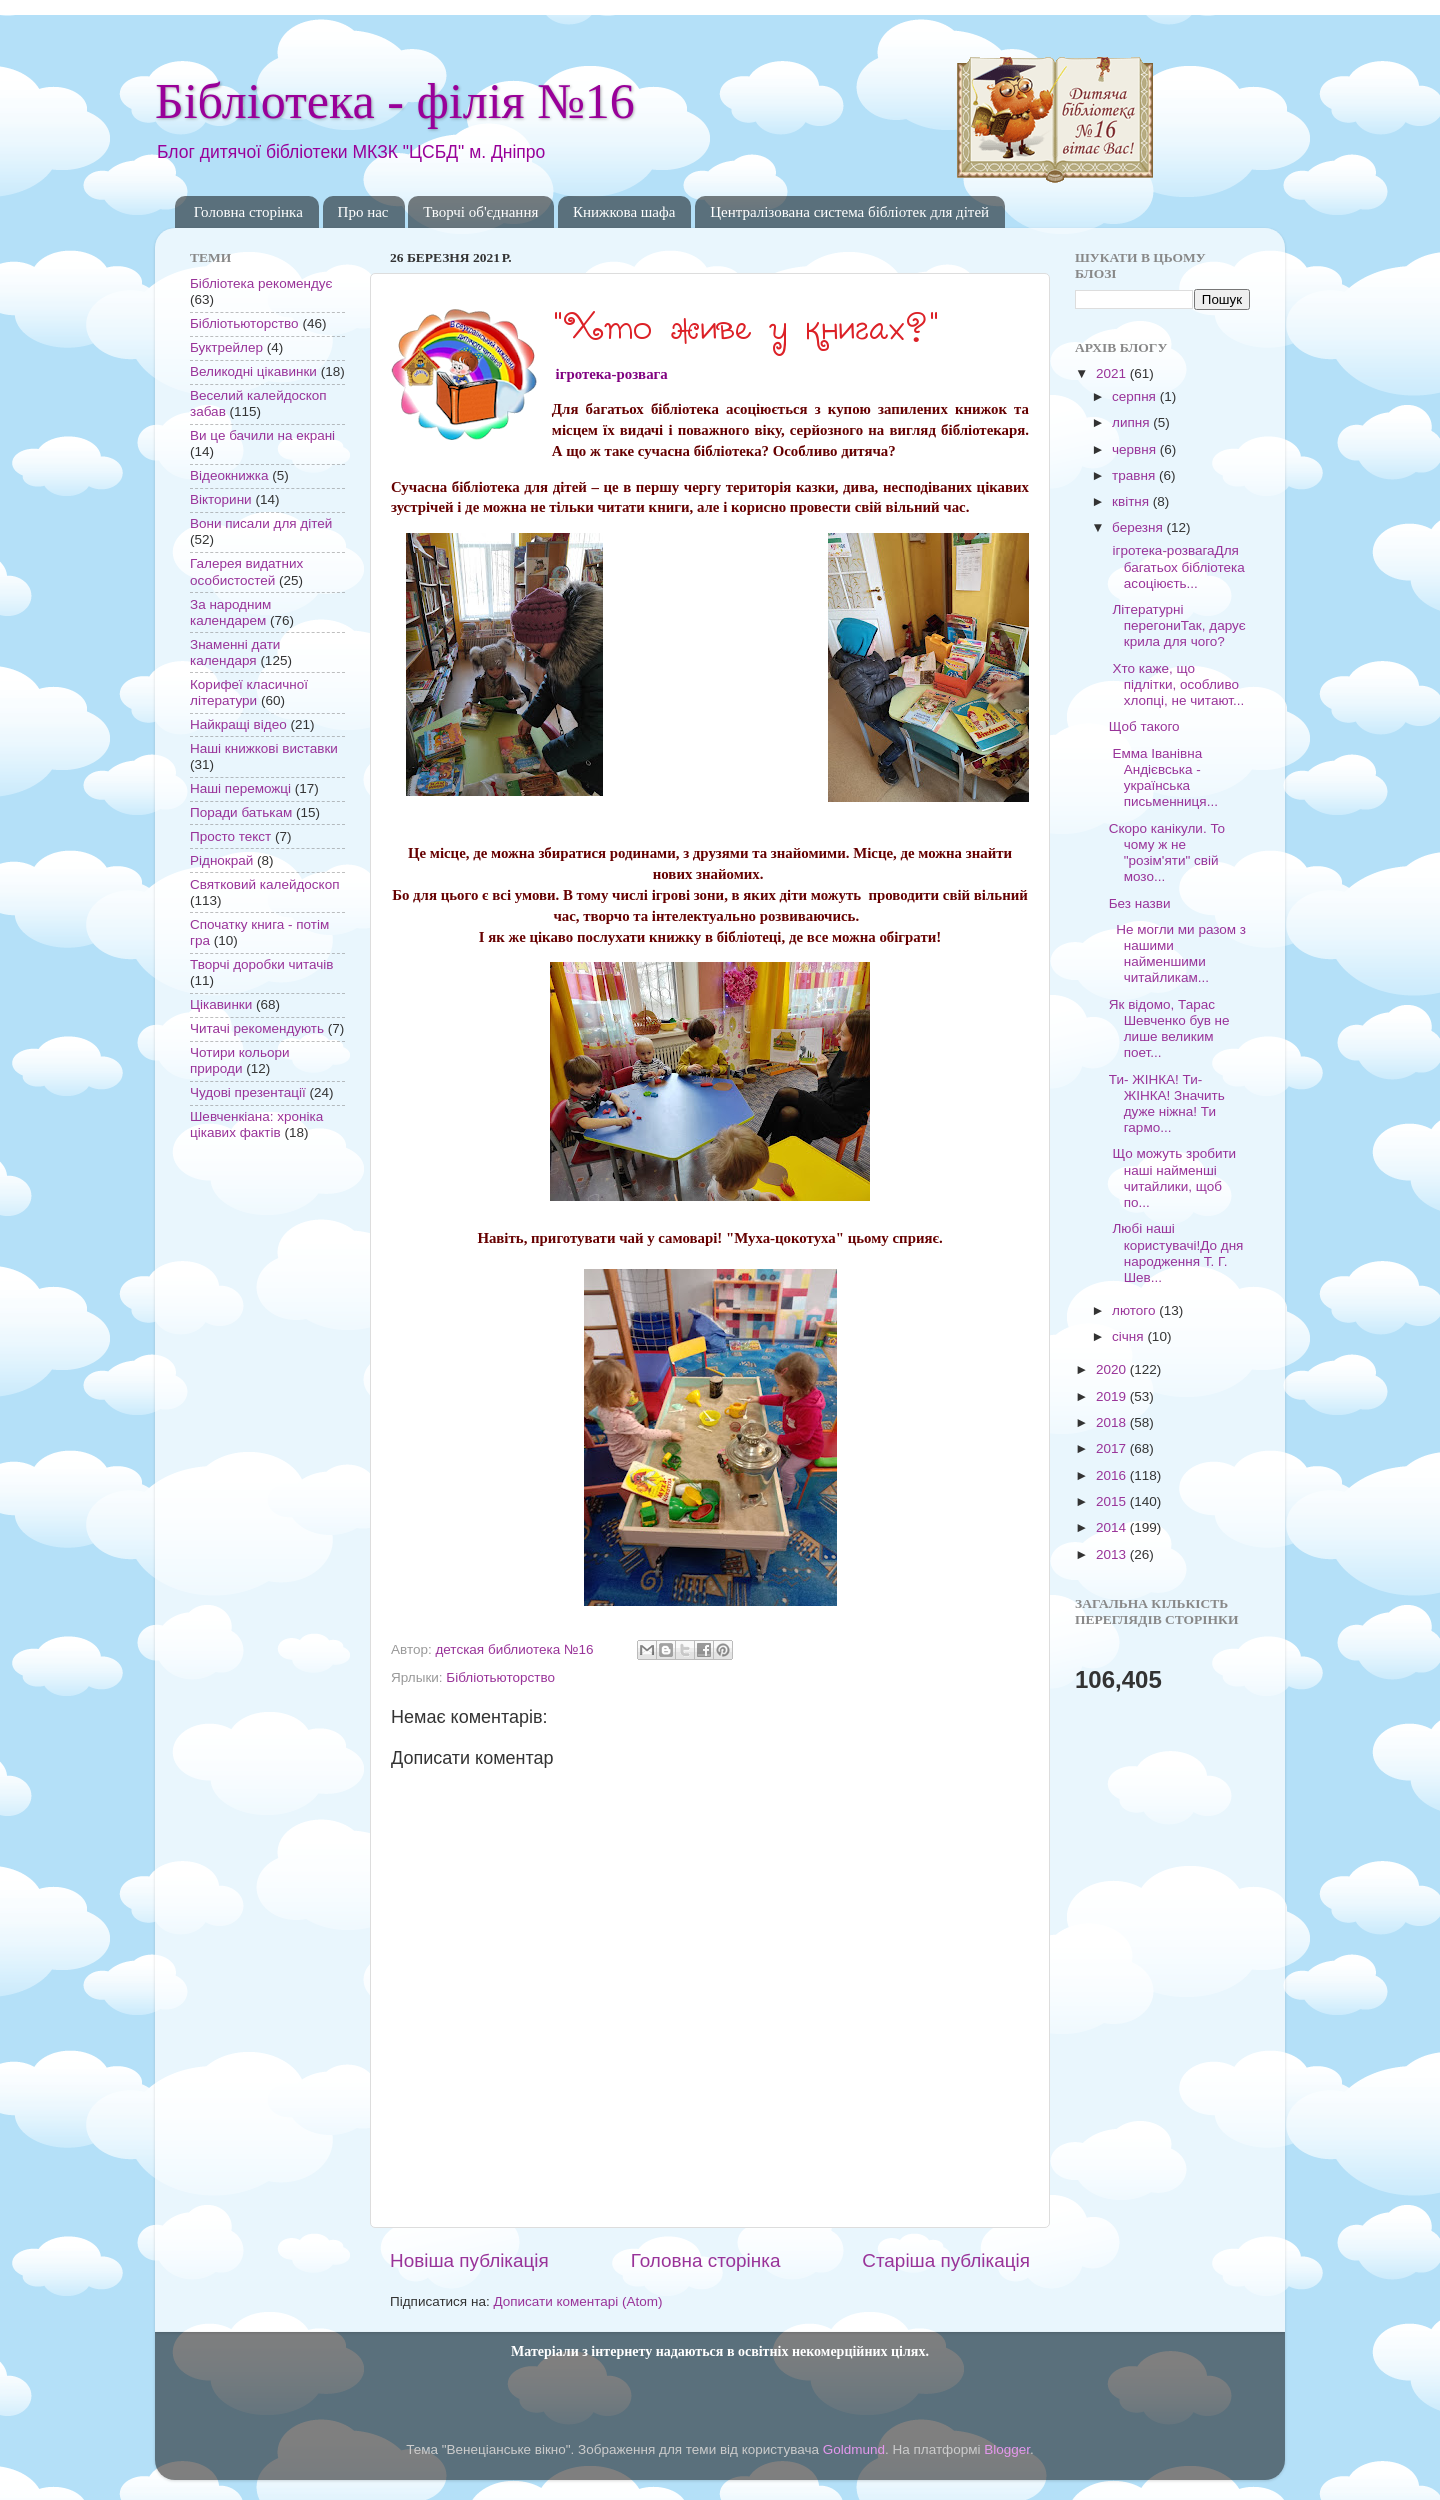  Describe the element at coordinates (1136, 449) in the screenshot. I see `червня` at that location.